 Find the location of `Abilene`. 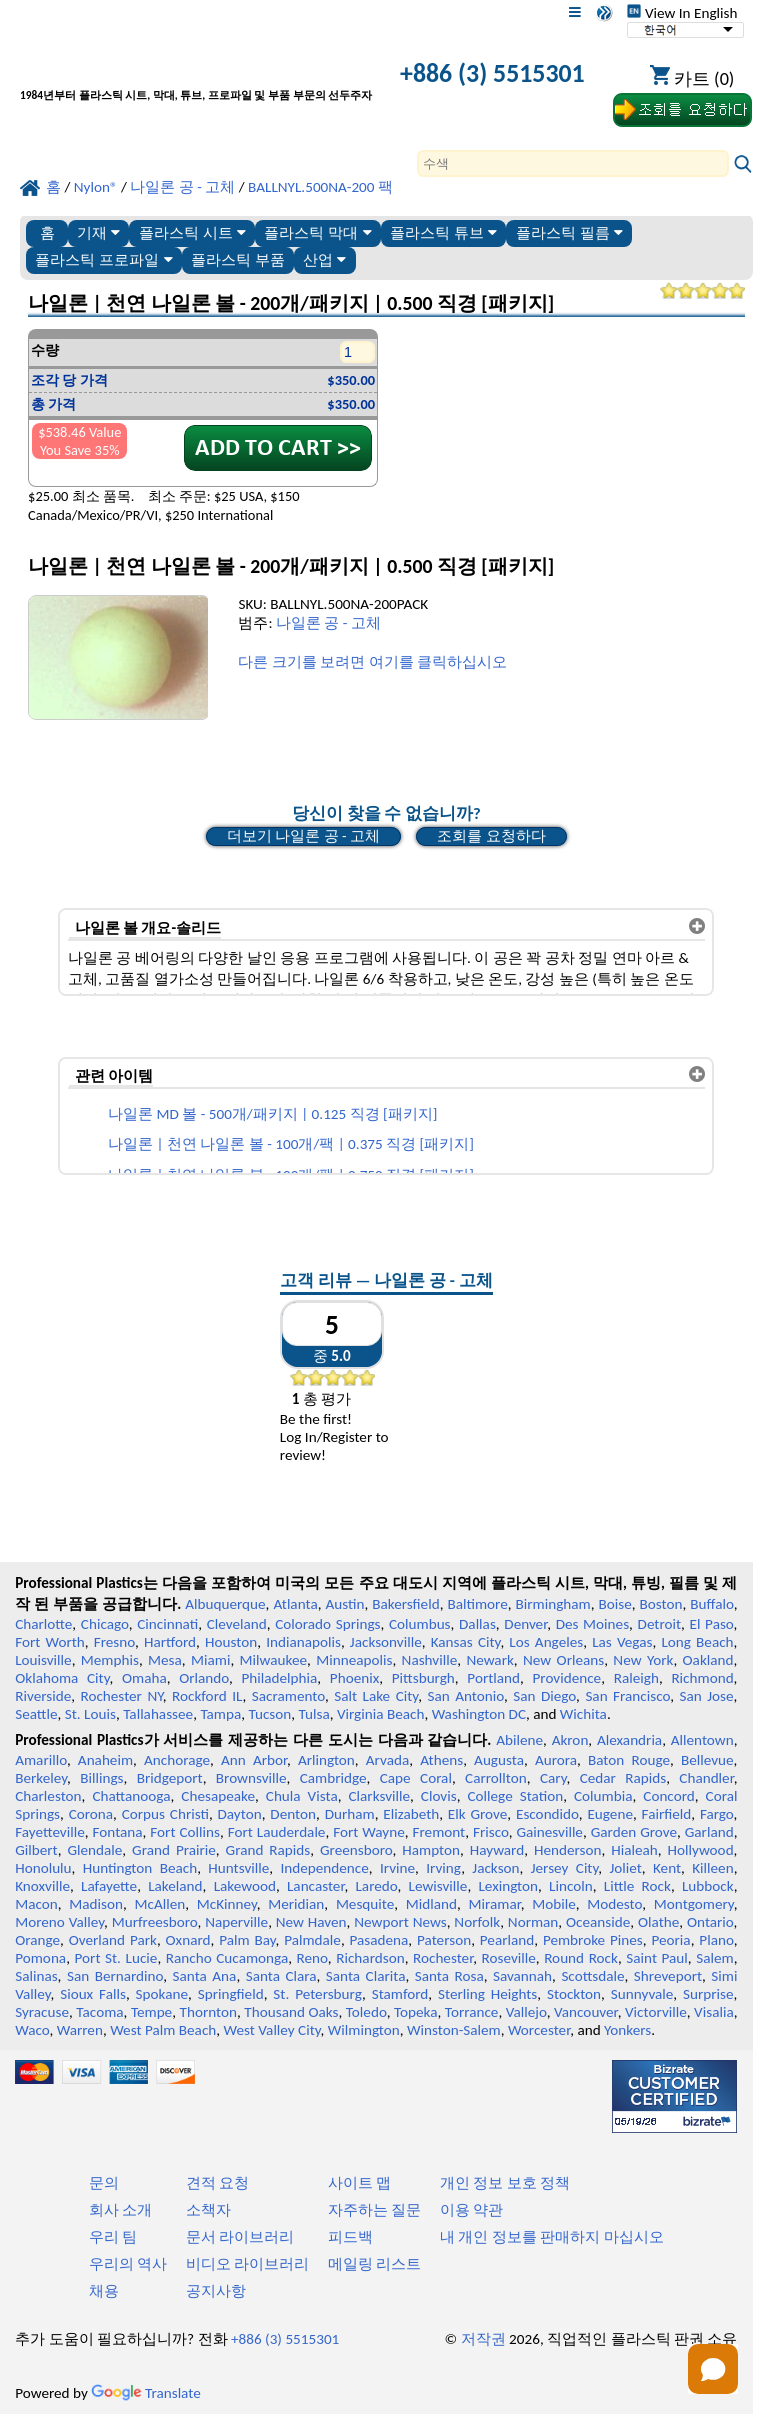

Abilene is located at coordinates (519, 1740).